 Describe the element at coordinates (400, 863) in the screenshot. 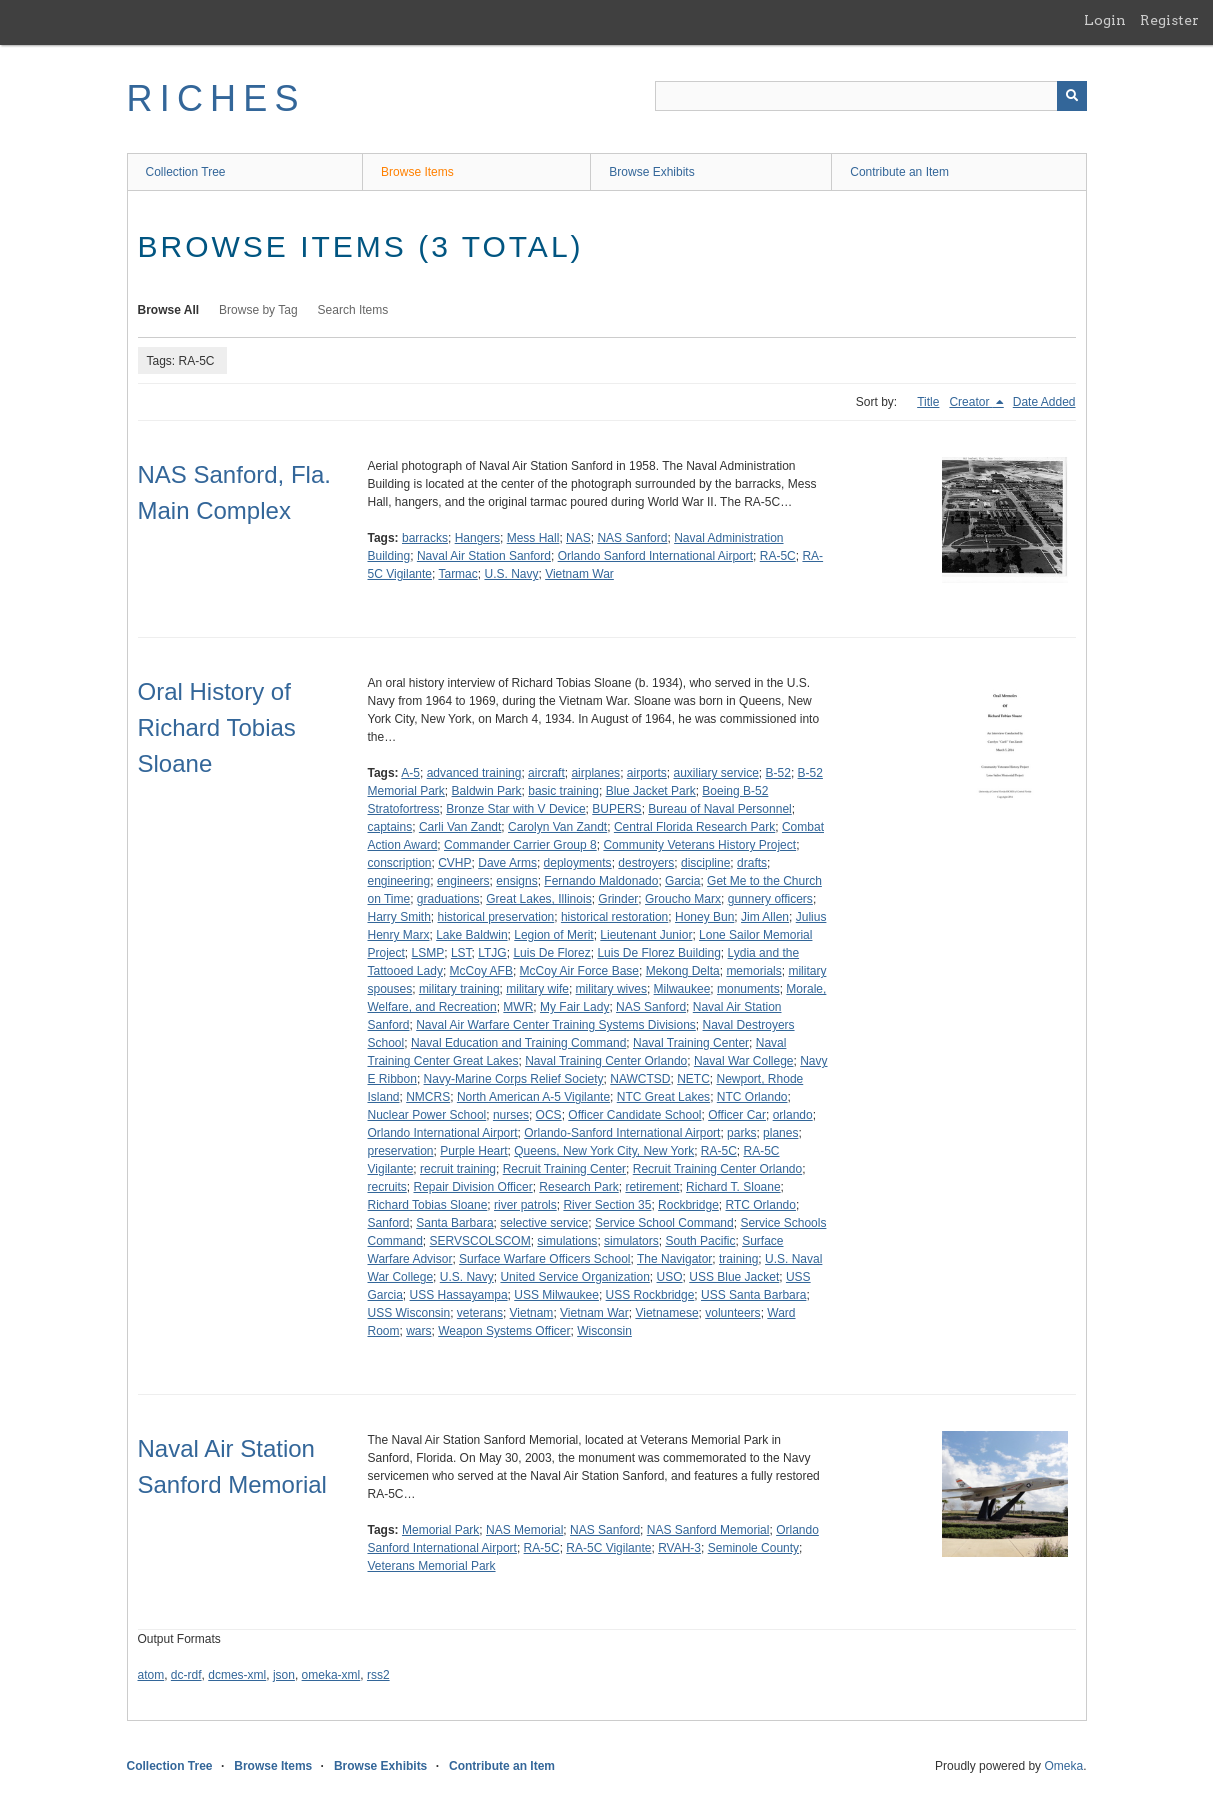

I see `conscription` at that location.